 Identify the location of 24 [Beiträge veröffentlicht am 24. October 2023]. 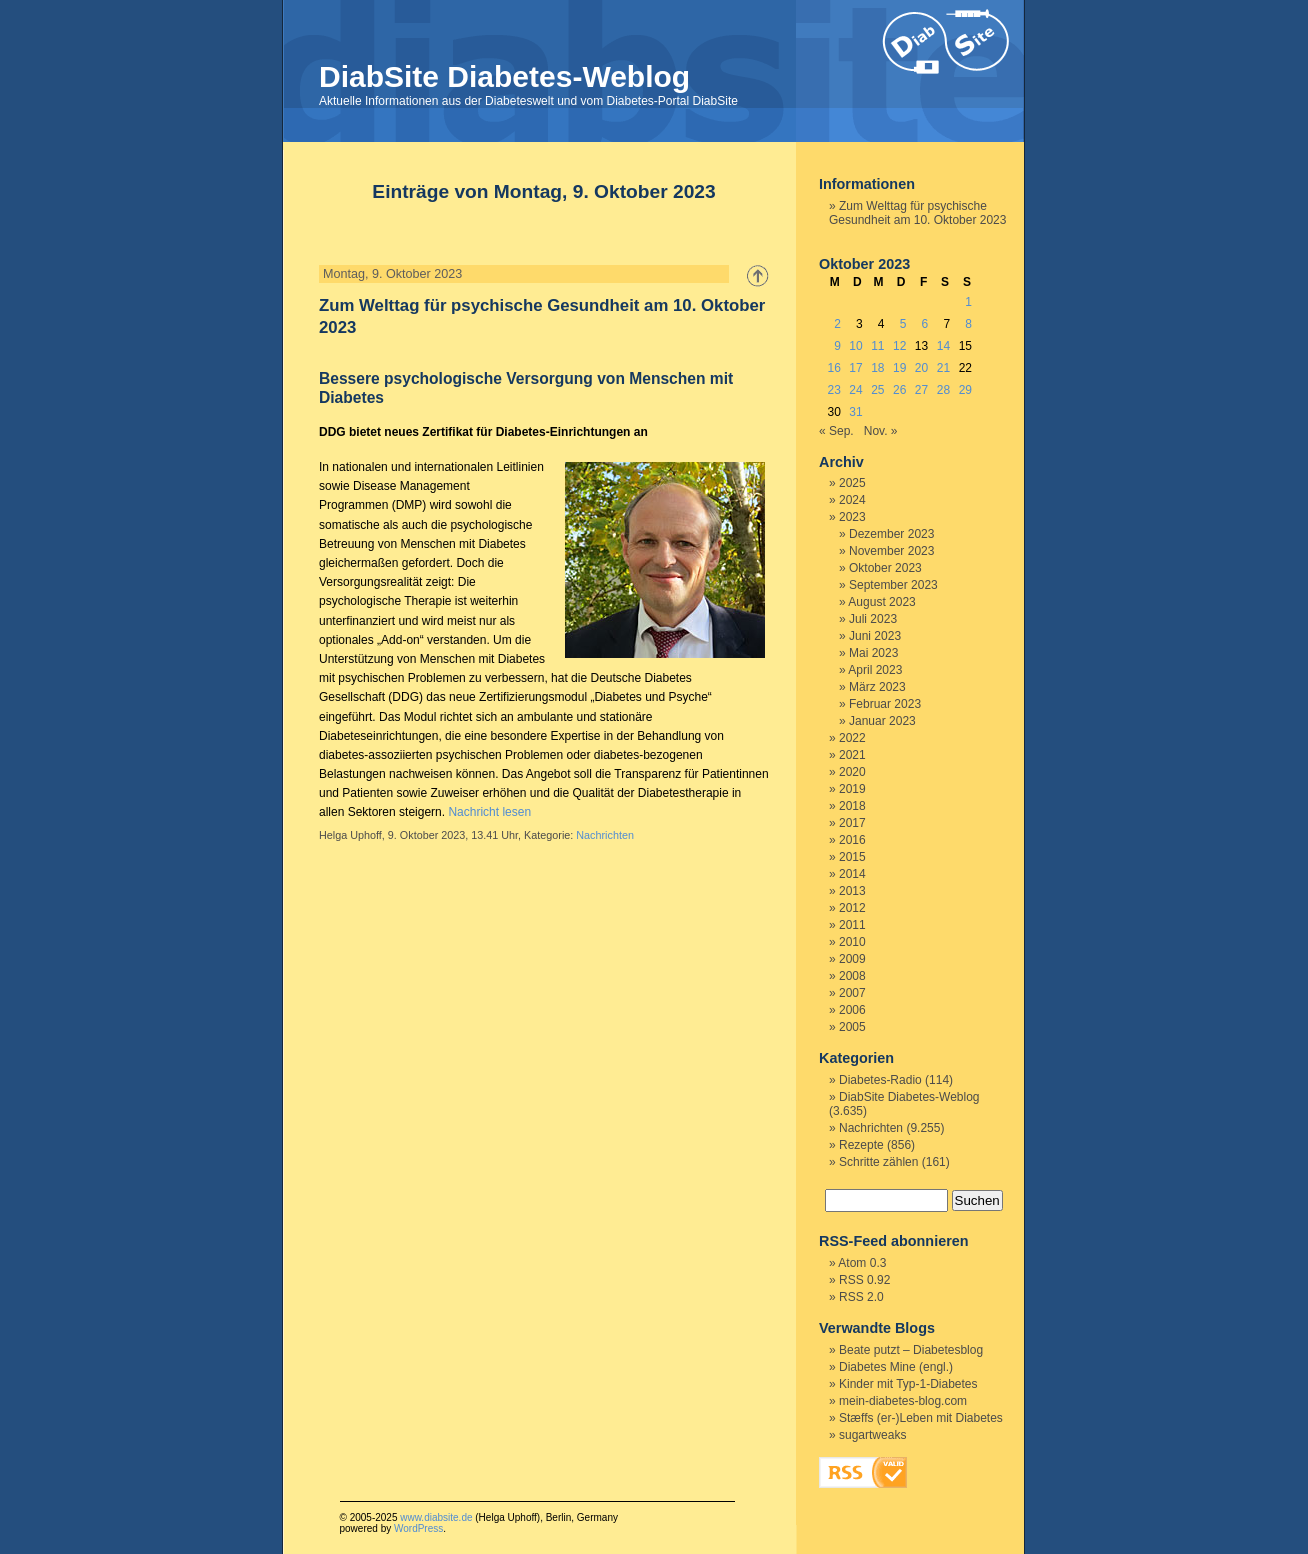
(855, 390).